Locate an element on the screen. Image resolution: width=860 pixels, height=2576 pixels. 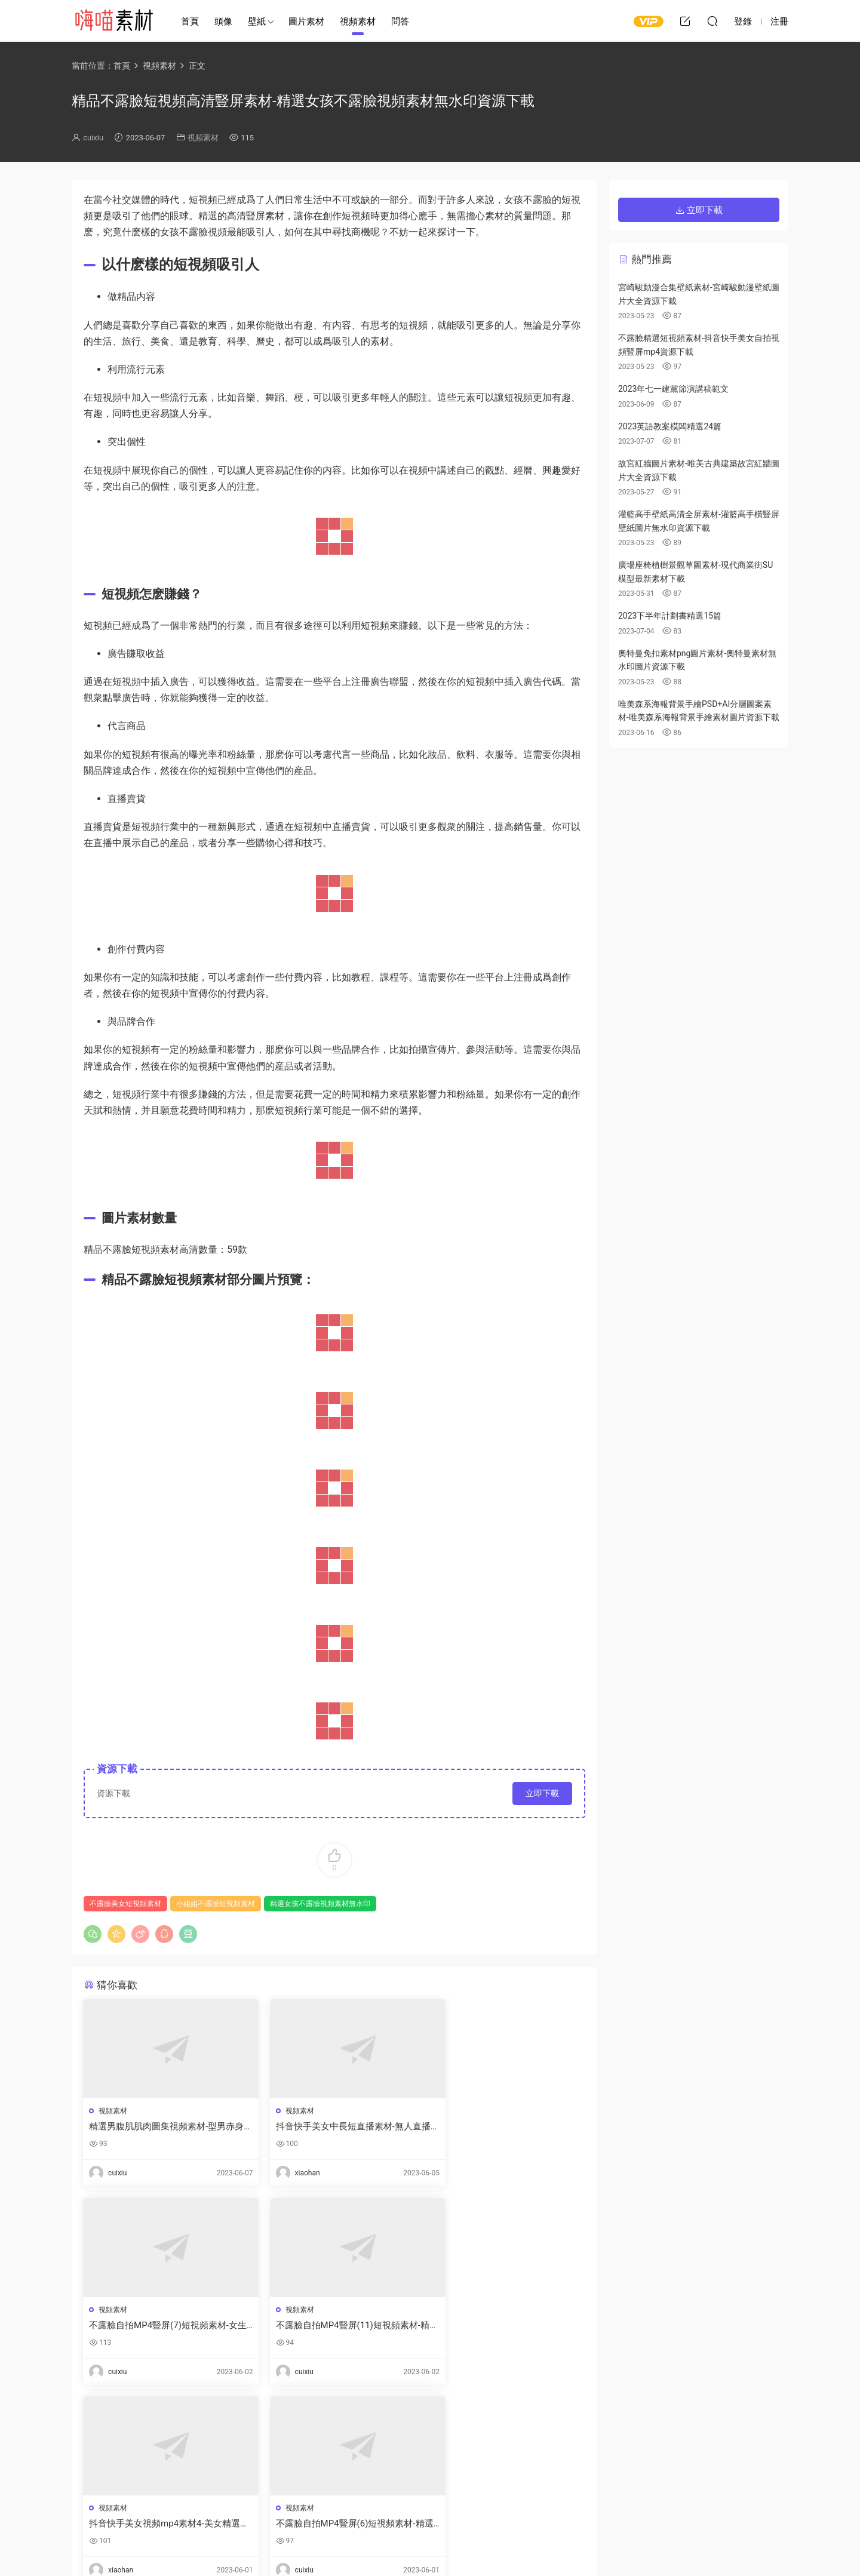
不露臉美女短視頻素材 is located at coordinates (125, 1903).